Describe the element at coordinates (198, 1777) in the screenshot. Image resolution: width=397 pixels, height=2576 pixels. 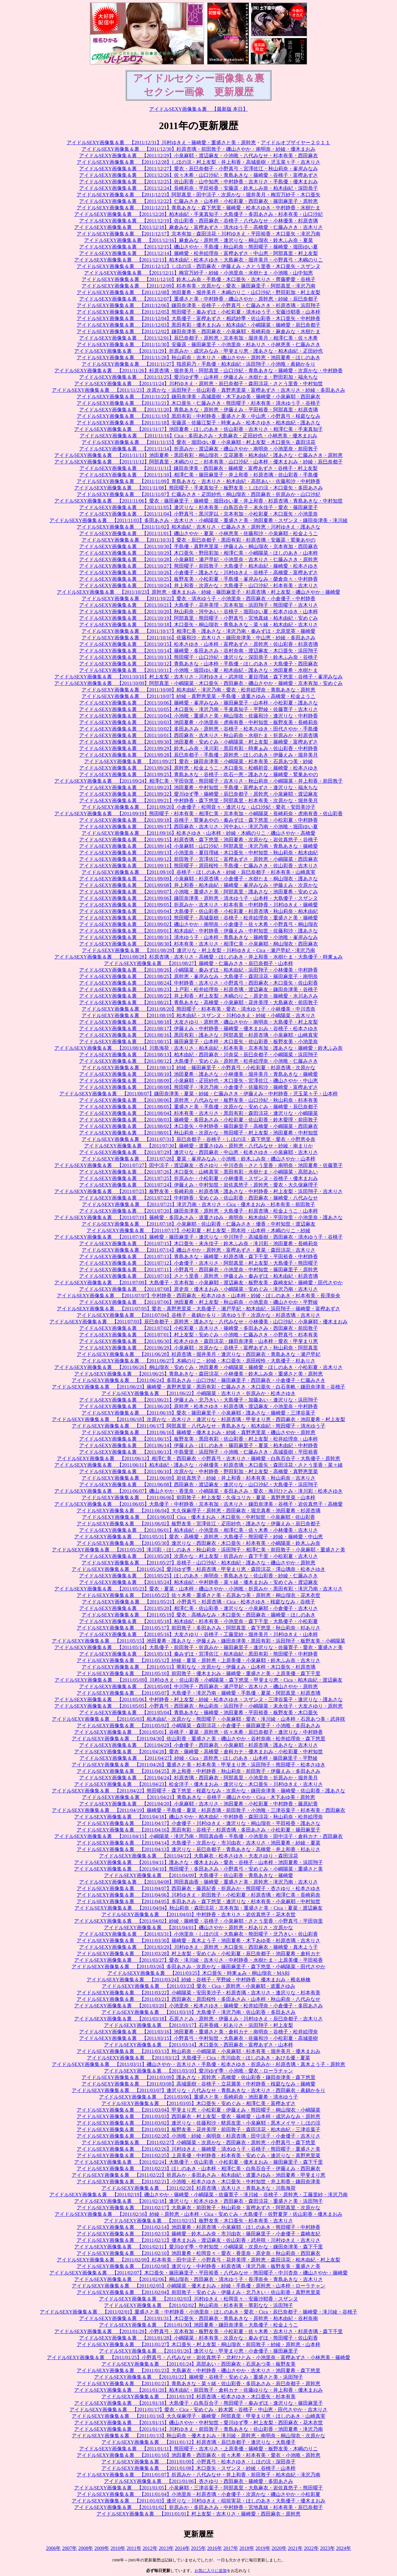
I see `アイドルSEXY画像集＆裏 【2011/04/24】杉原杏璃・西田麻衣・阿部真里・小池里奈・折原みか・堀井美月` at that location.